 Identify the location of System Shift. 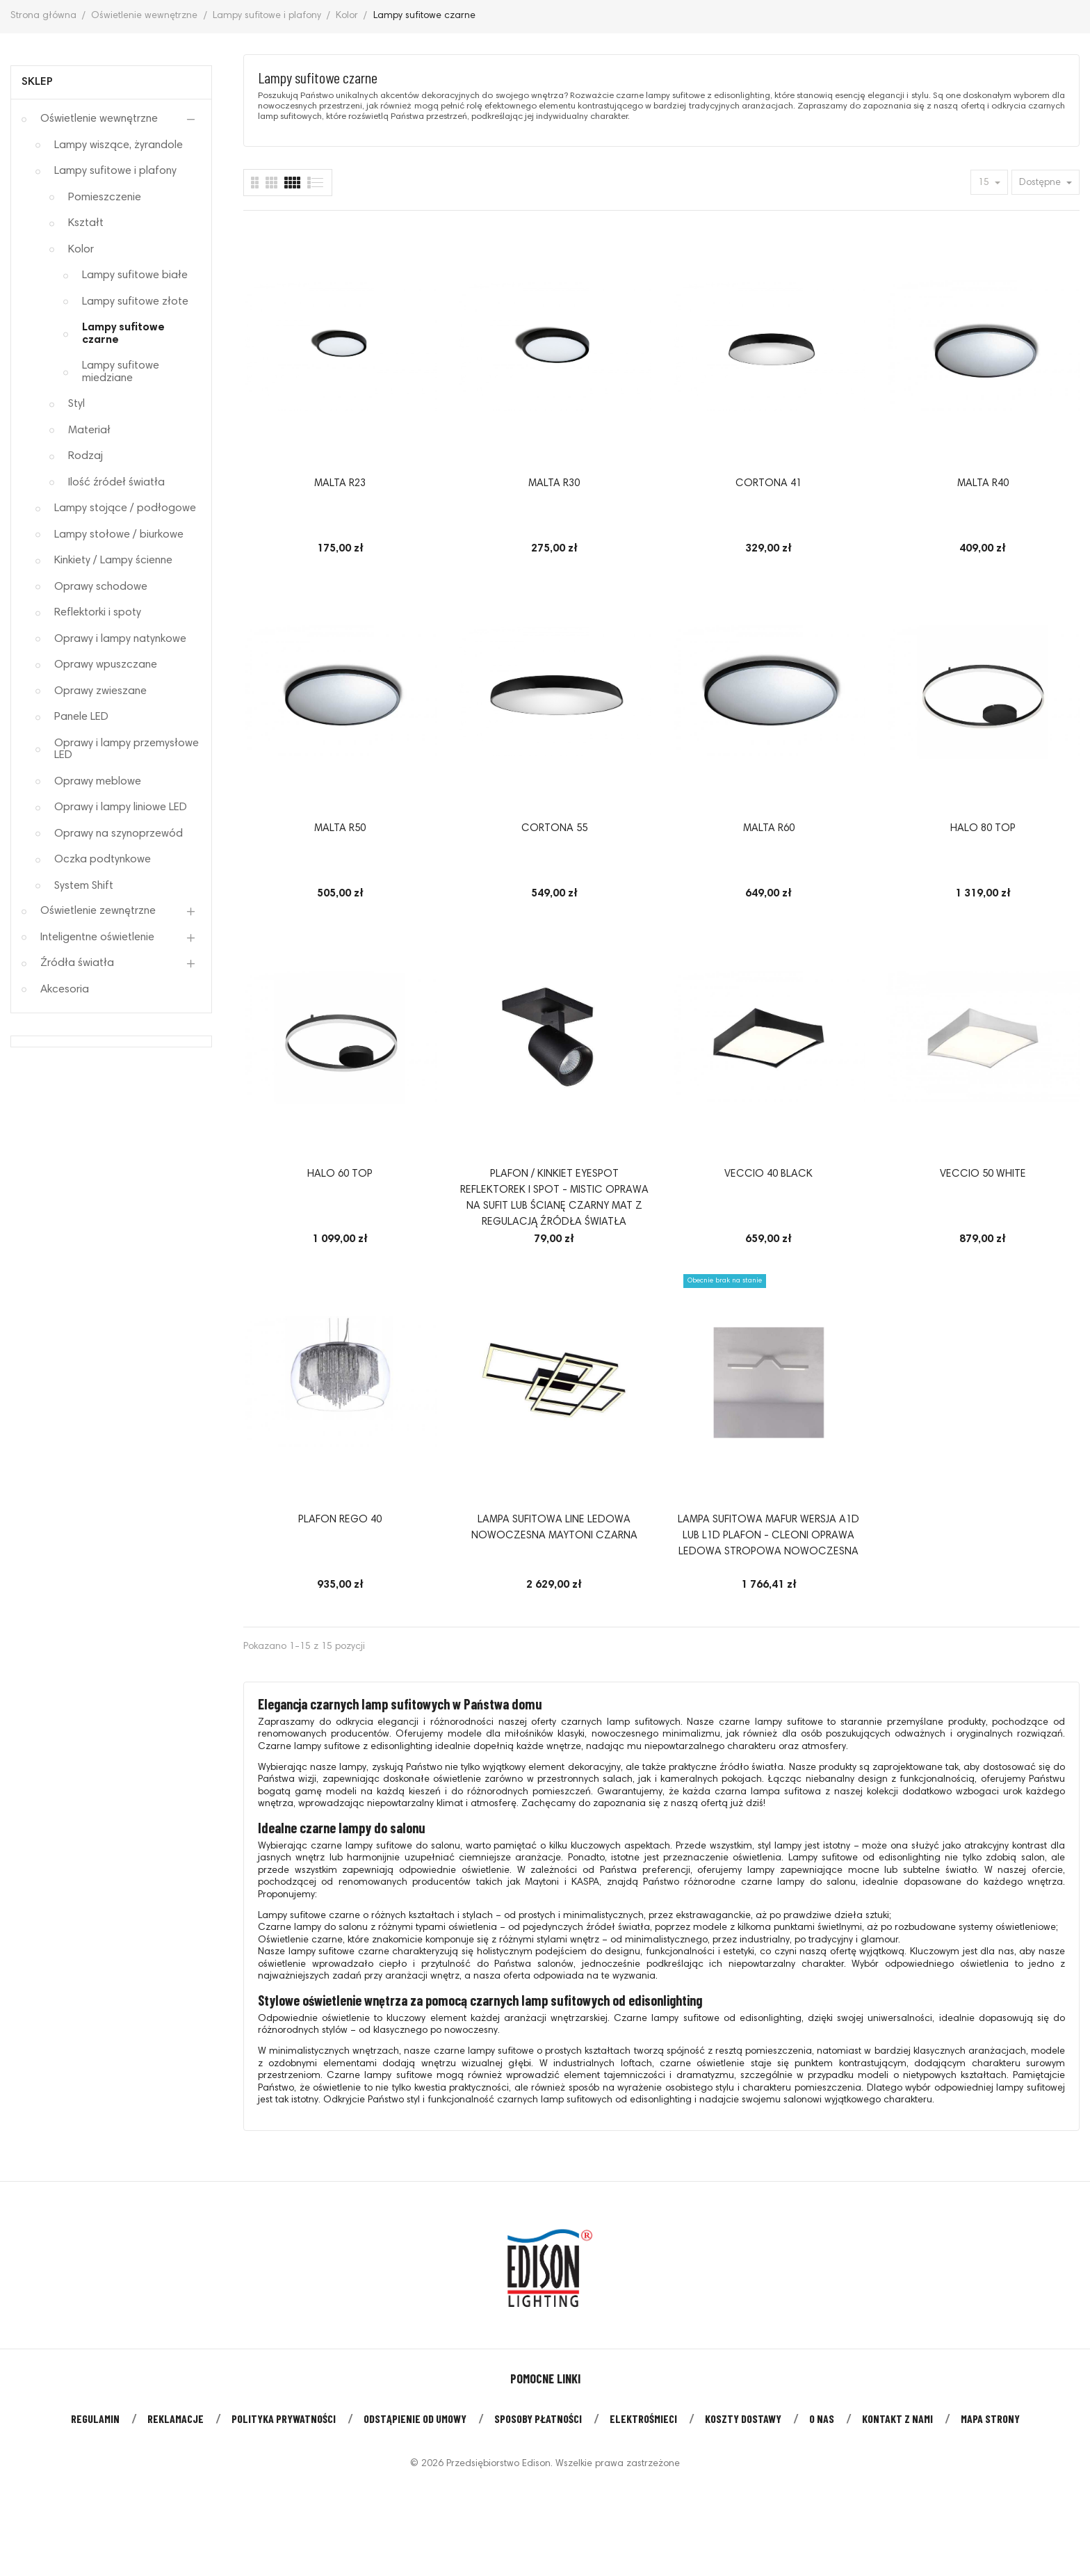
(83, 886).